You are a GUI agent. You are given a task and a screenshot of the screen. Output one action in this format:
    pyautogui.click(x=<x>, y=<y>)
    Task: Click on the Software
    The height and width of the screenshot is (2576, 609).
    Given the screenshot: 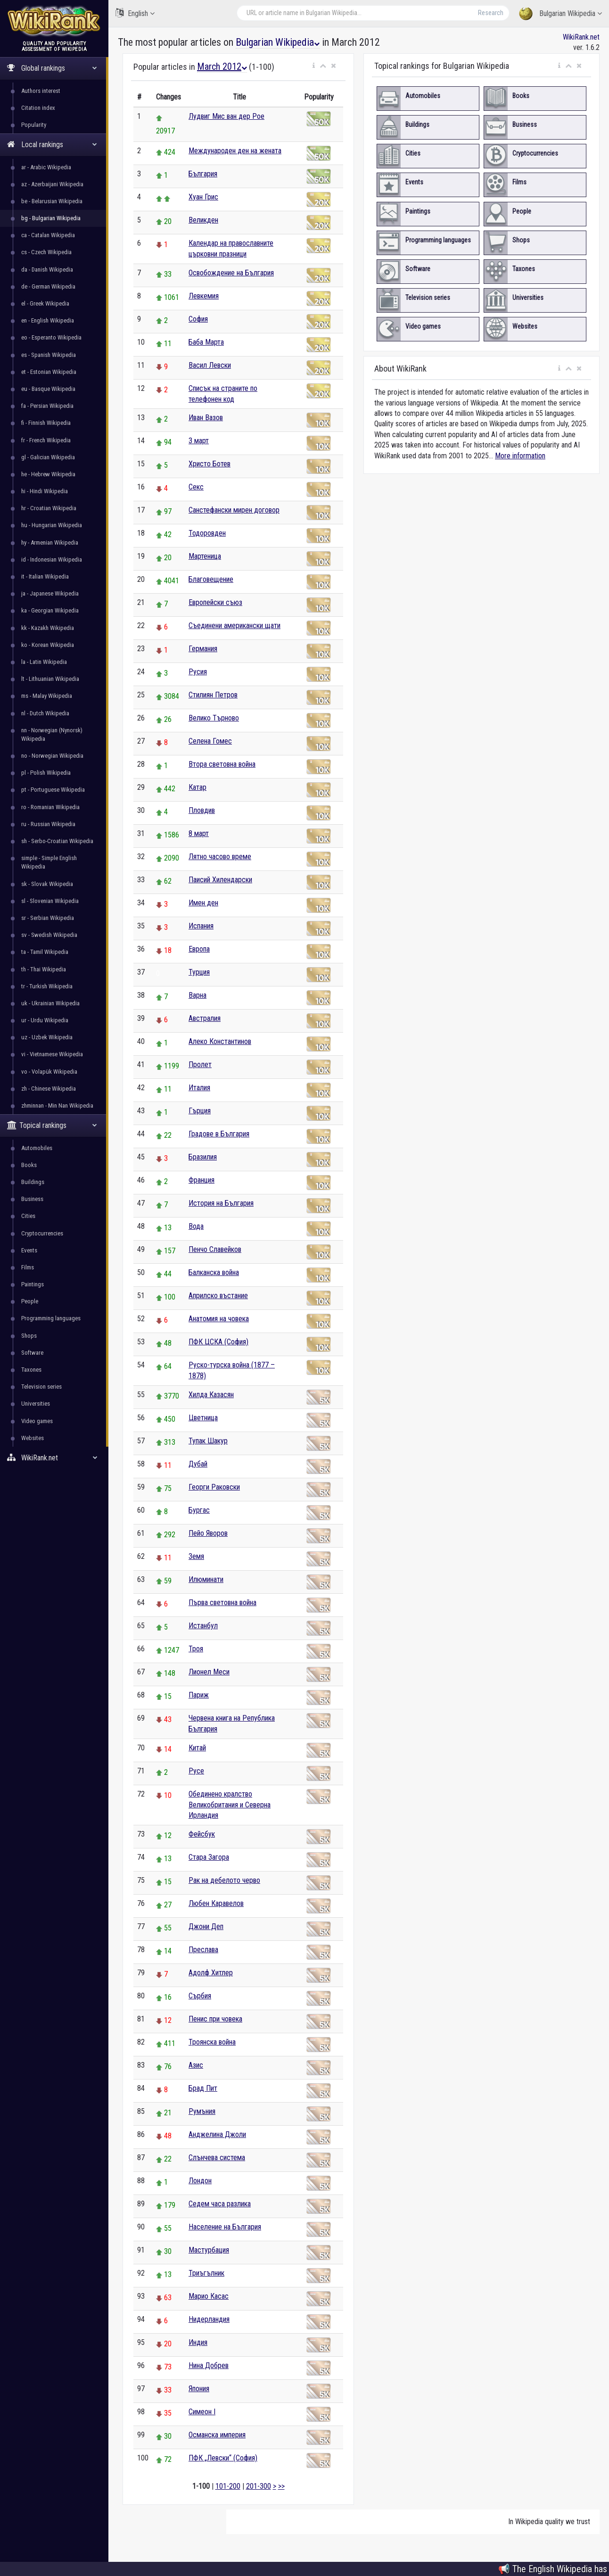 What is the action you would take?
    pyautogui.click(x=32, y=1352)
    